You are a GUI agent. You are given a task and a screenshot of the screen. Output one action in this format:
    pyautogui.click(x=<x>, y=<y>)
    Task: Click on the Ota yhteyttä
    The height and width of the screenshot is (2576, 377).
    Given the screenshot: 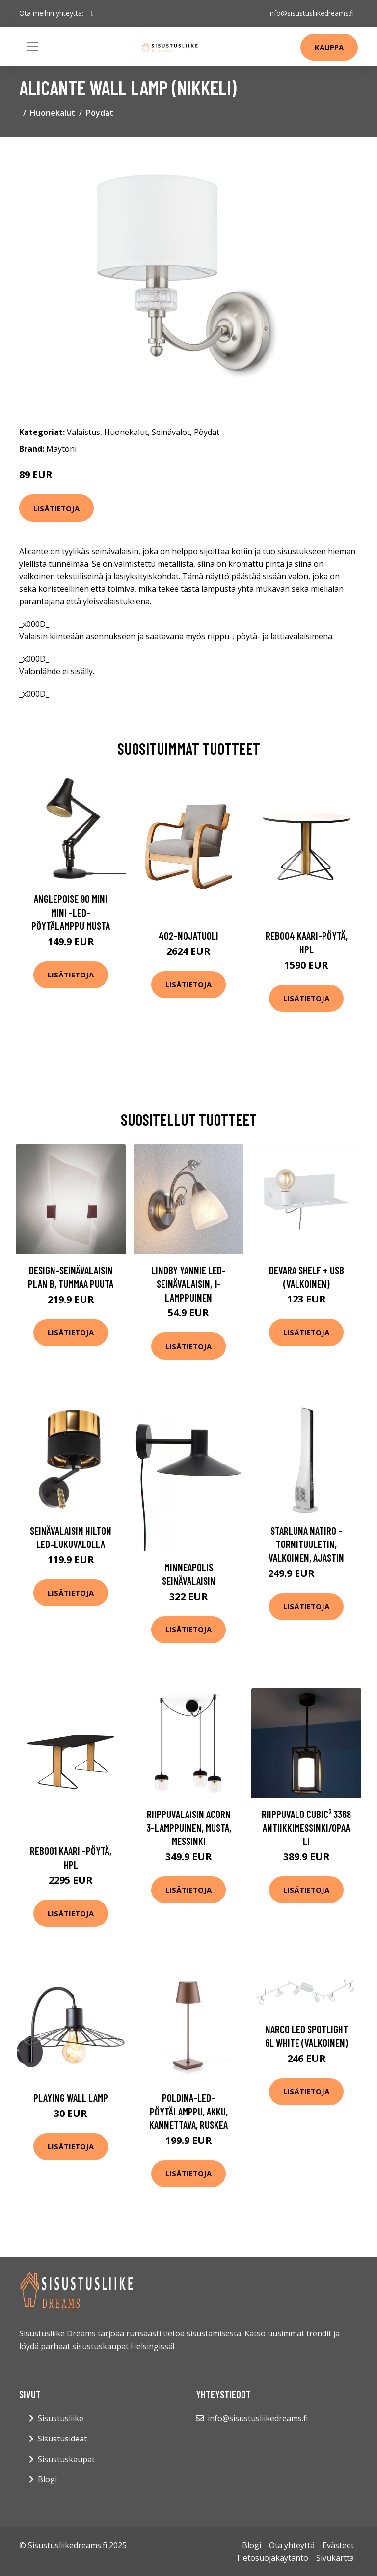 What is the action you would take?
    pyautogui.click(x=292, y=2545)
    